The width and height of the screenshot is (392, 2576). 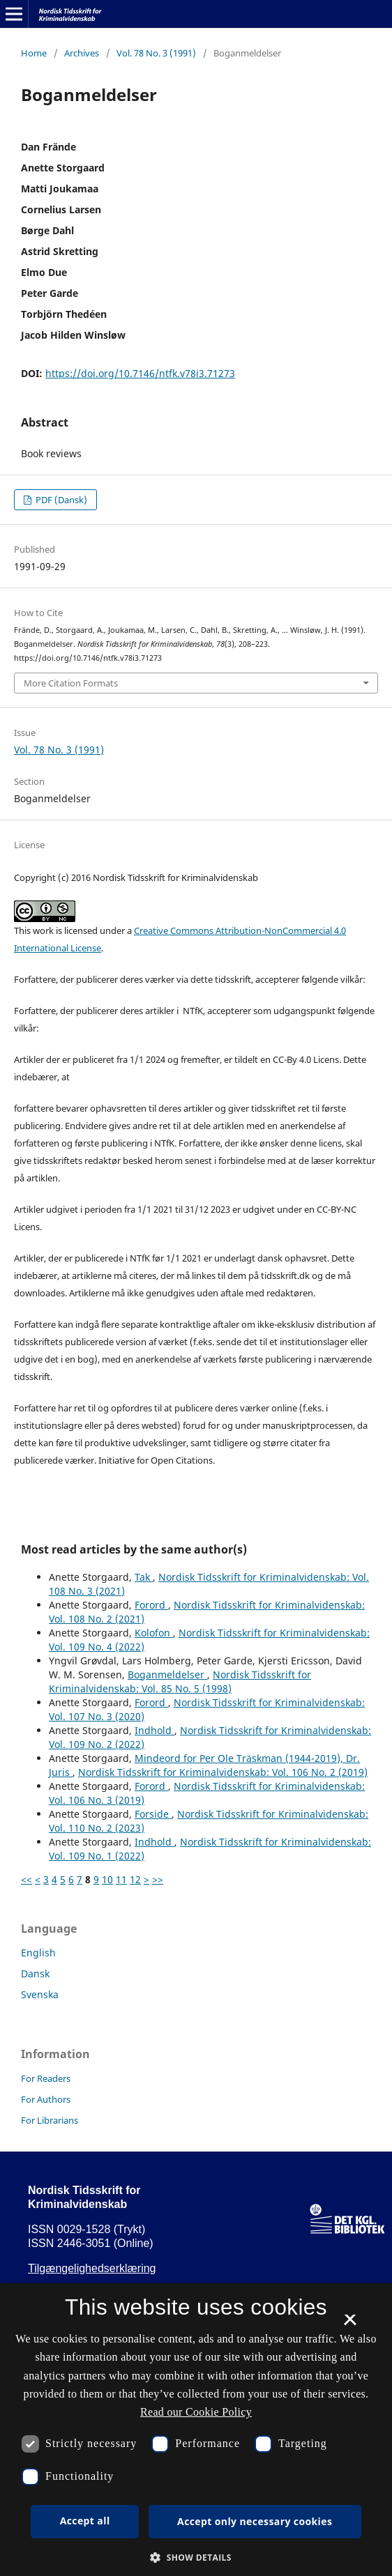 I want to click on Tilgængelighedserklæring, so click(x=92, y=2268).